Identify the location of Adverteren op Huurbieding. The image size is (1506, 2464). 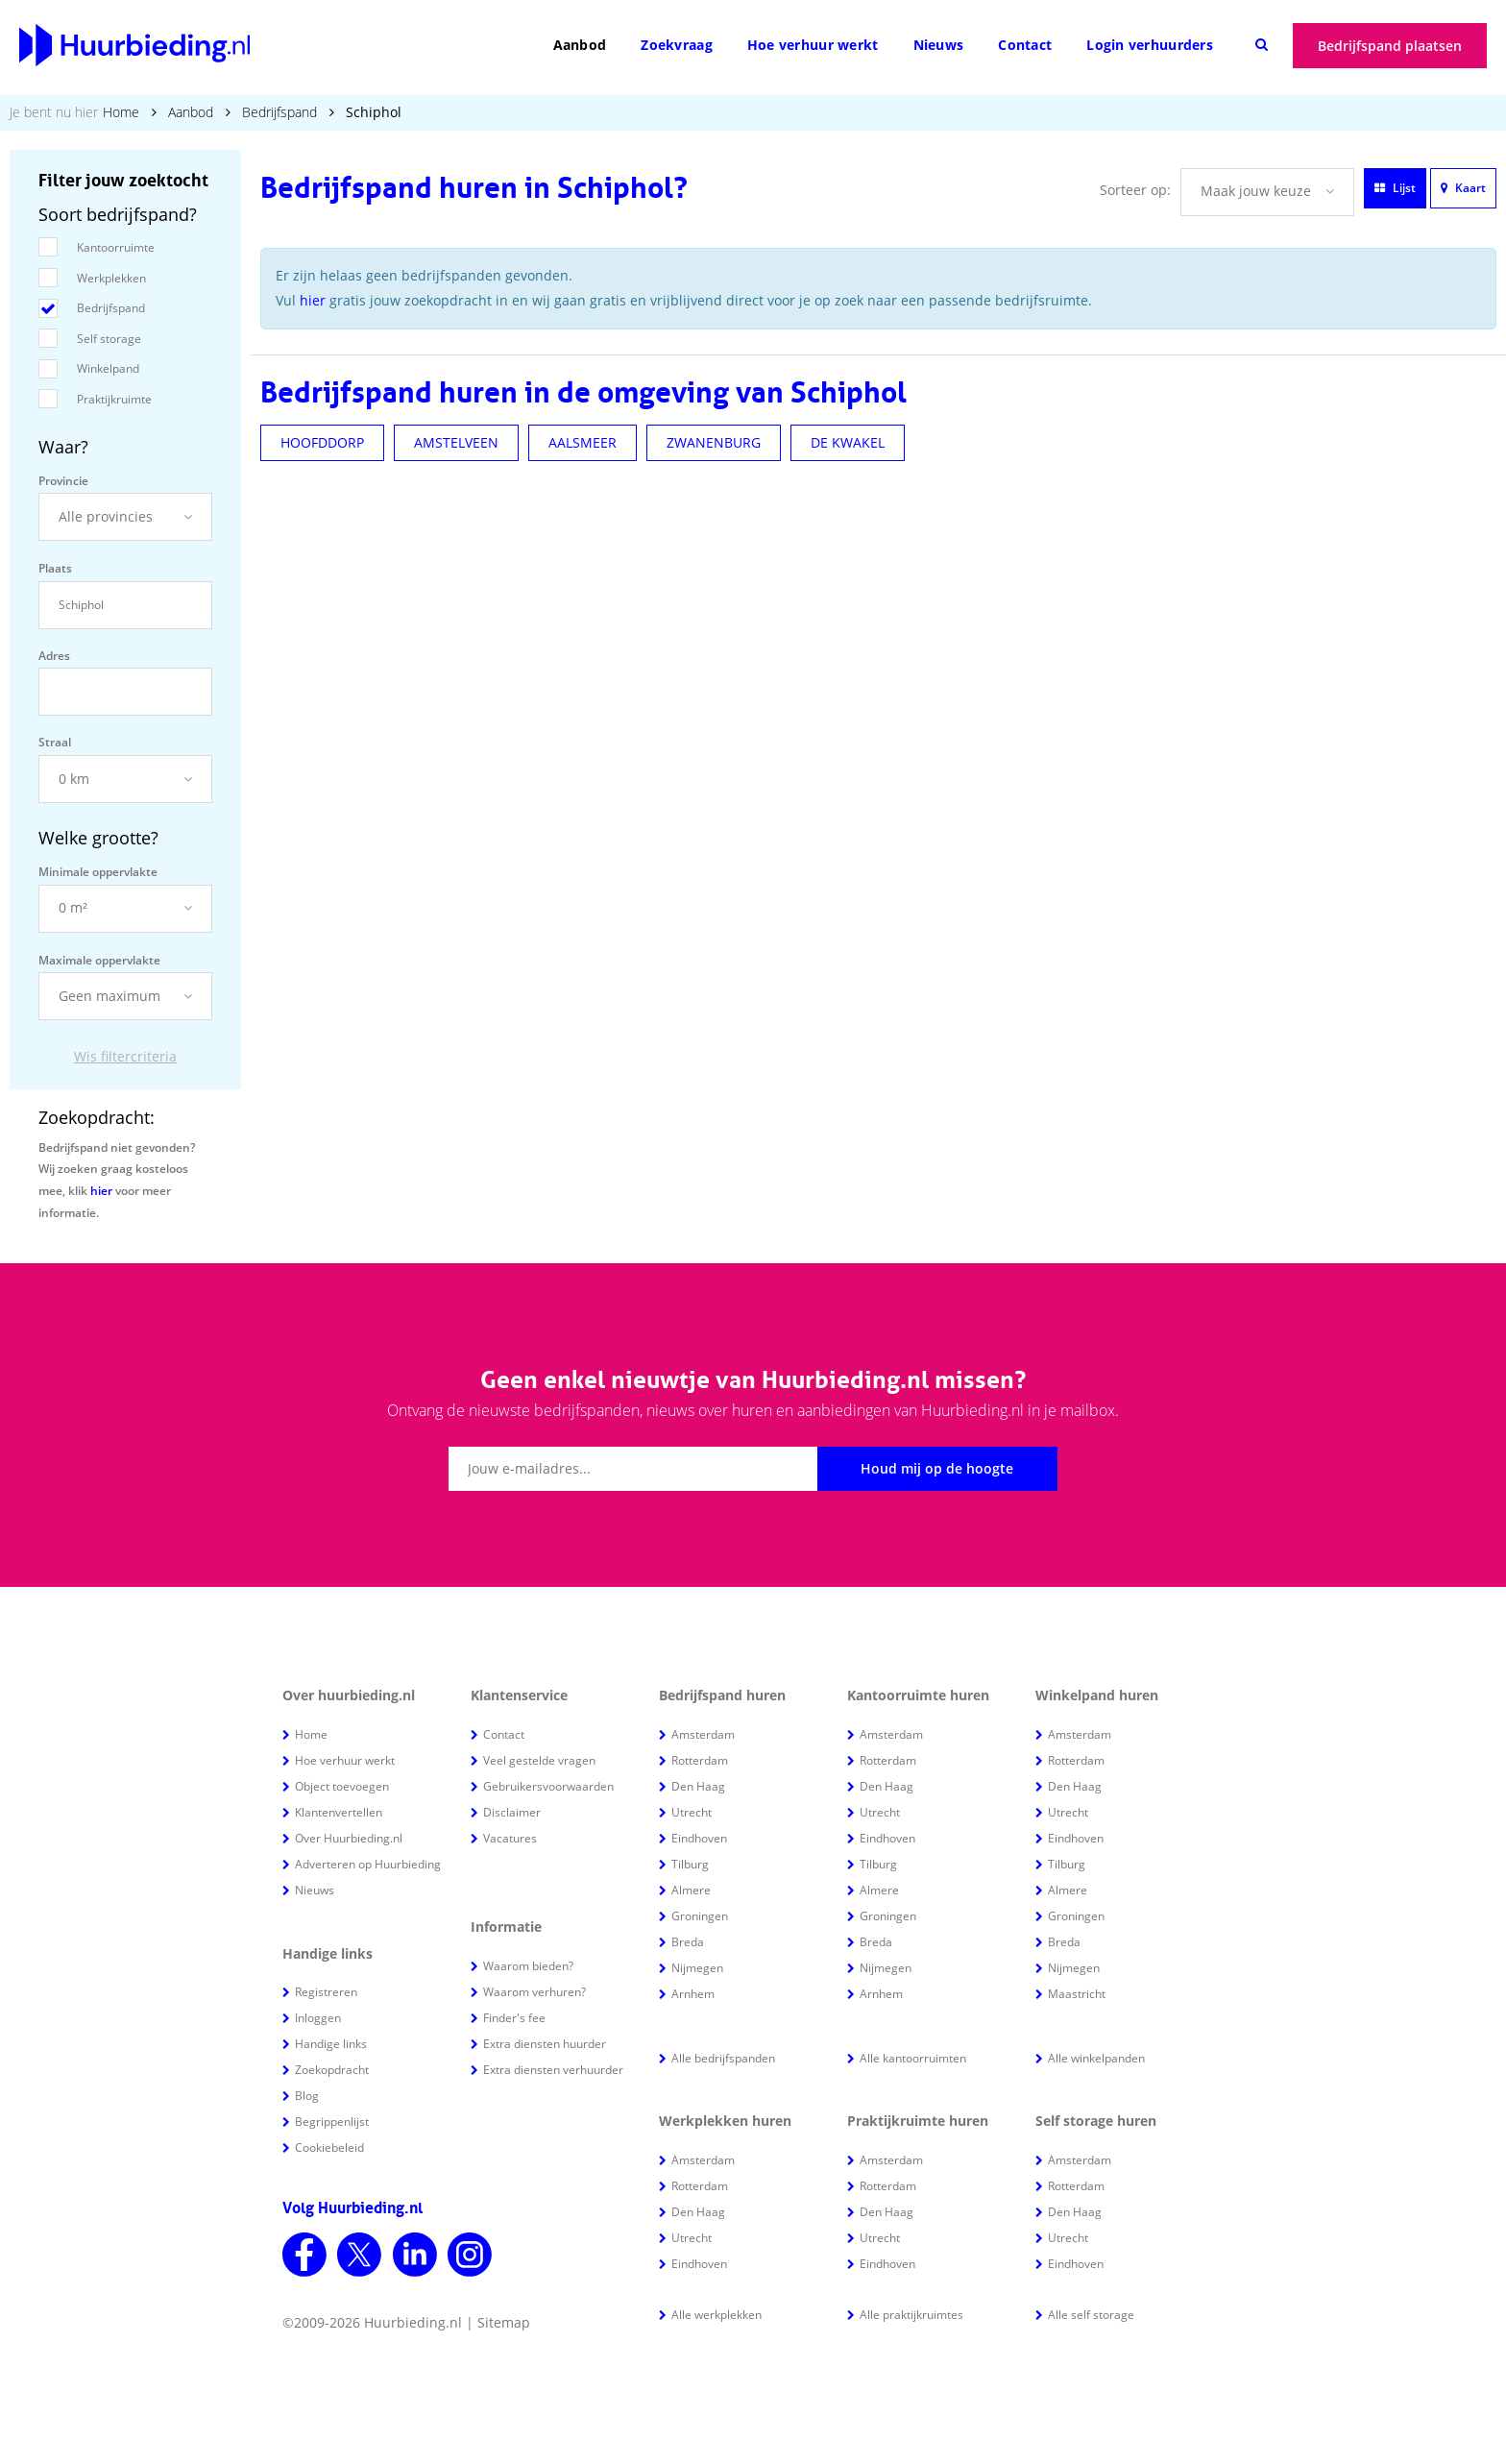
(368, 1864).